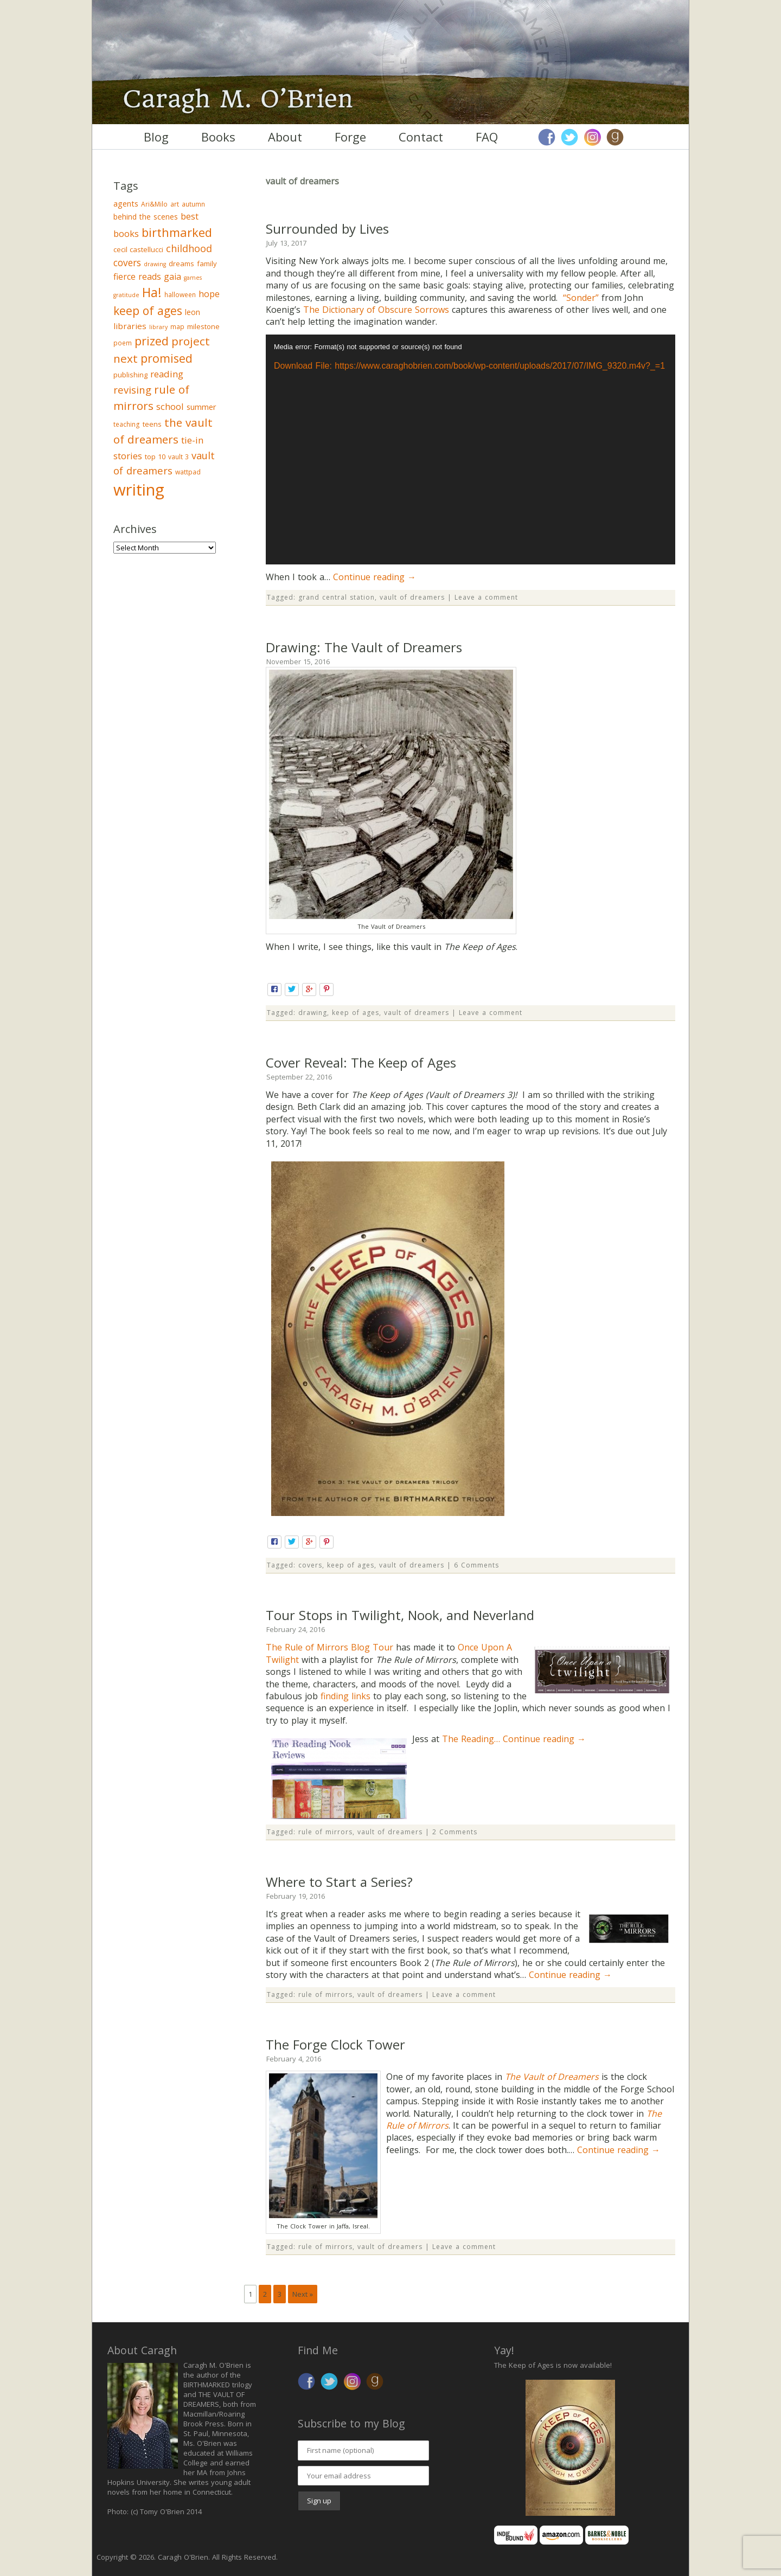 This screenshot has width=781, height=2576. I want to click on autumn [autumn (3 items)], so click(193, 204).